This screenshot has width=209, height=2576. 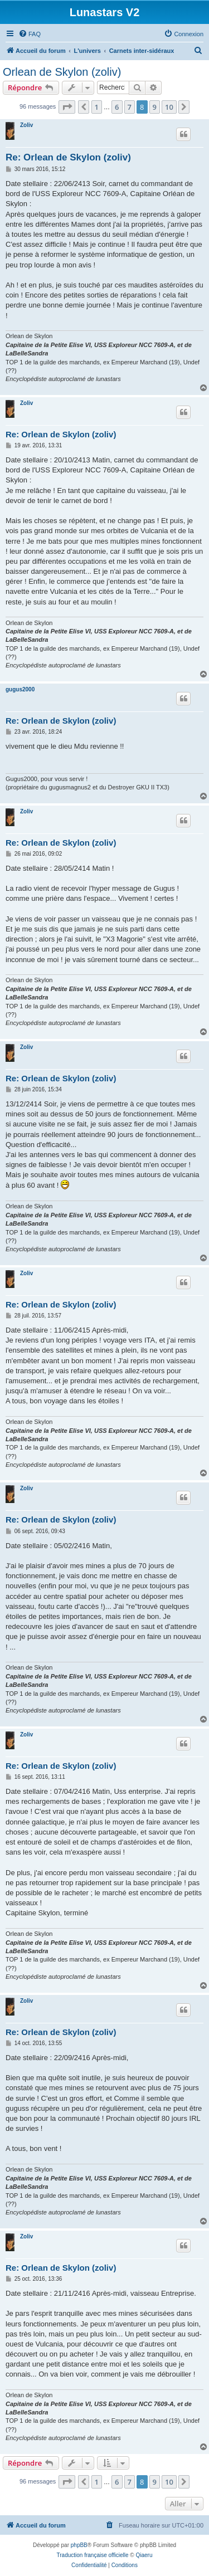 I want to click on Qiaeru, so click(x=143, y=2555).